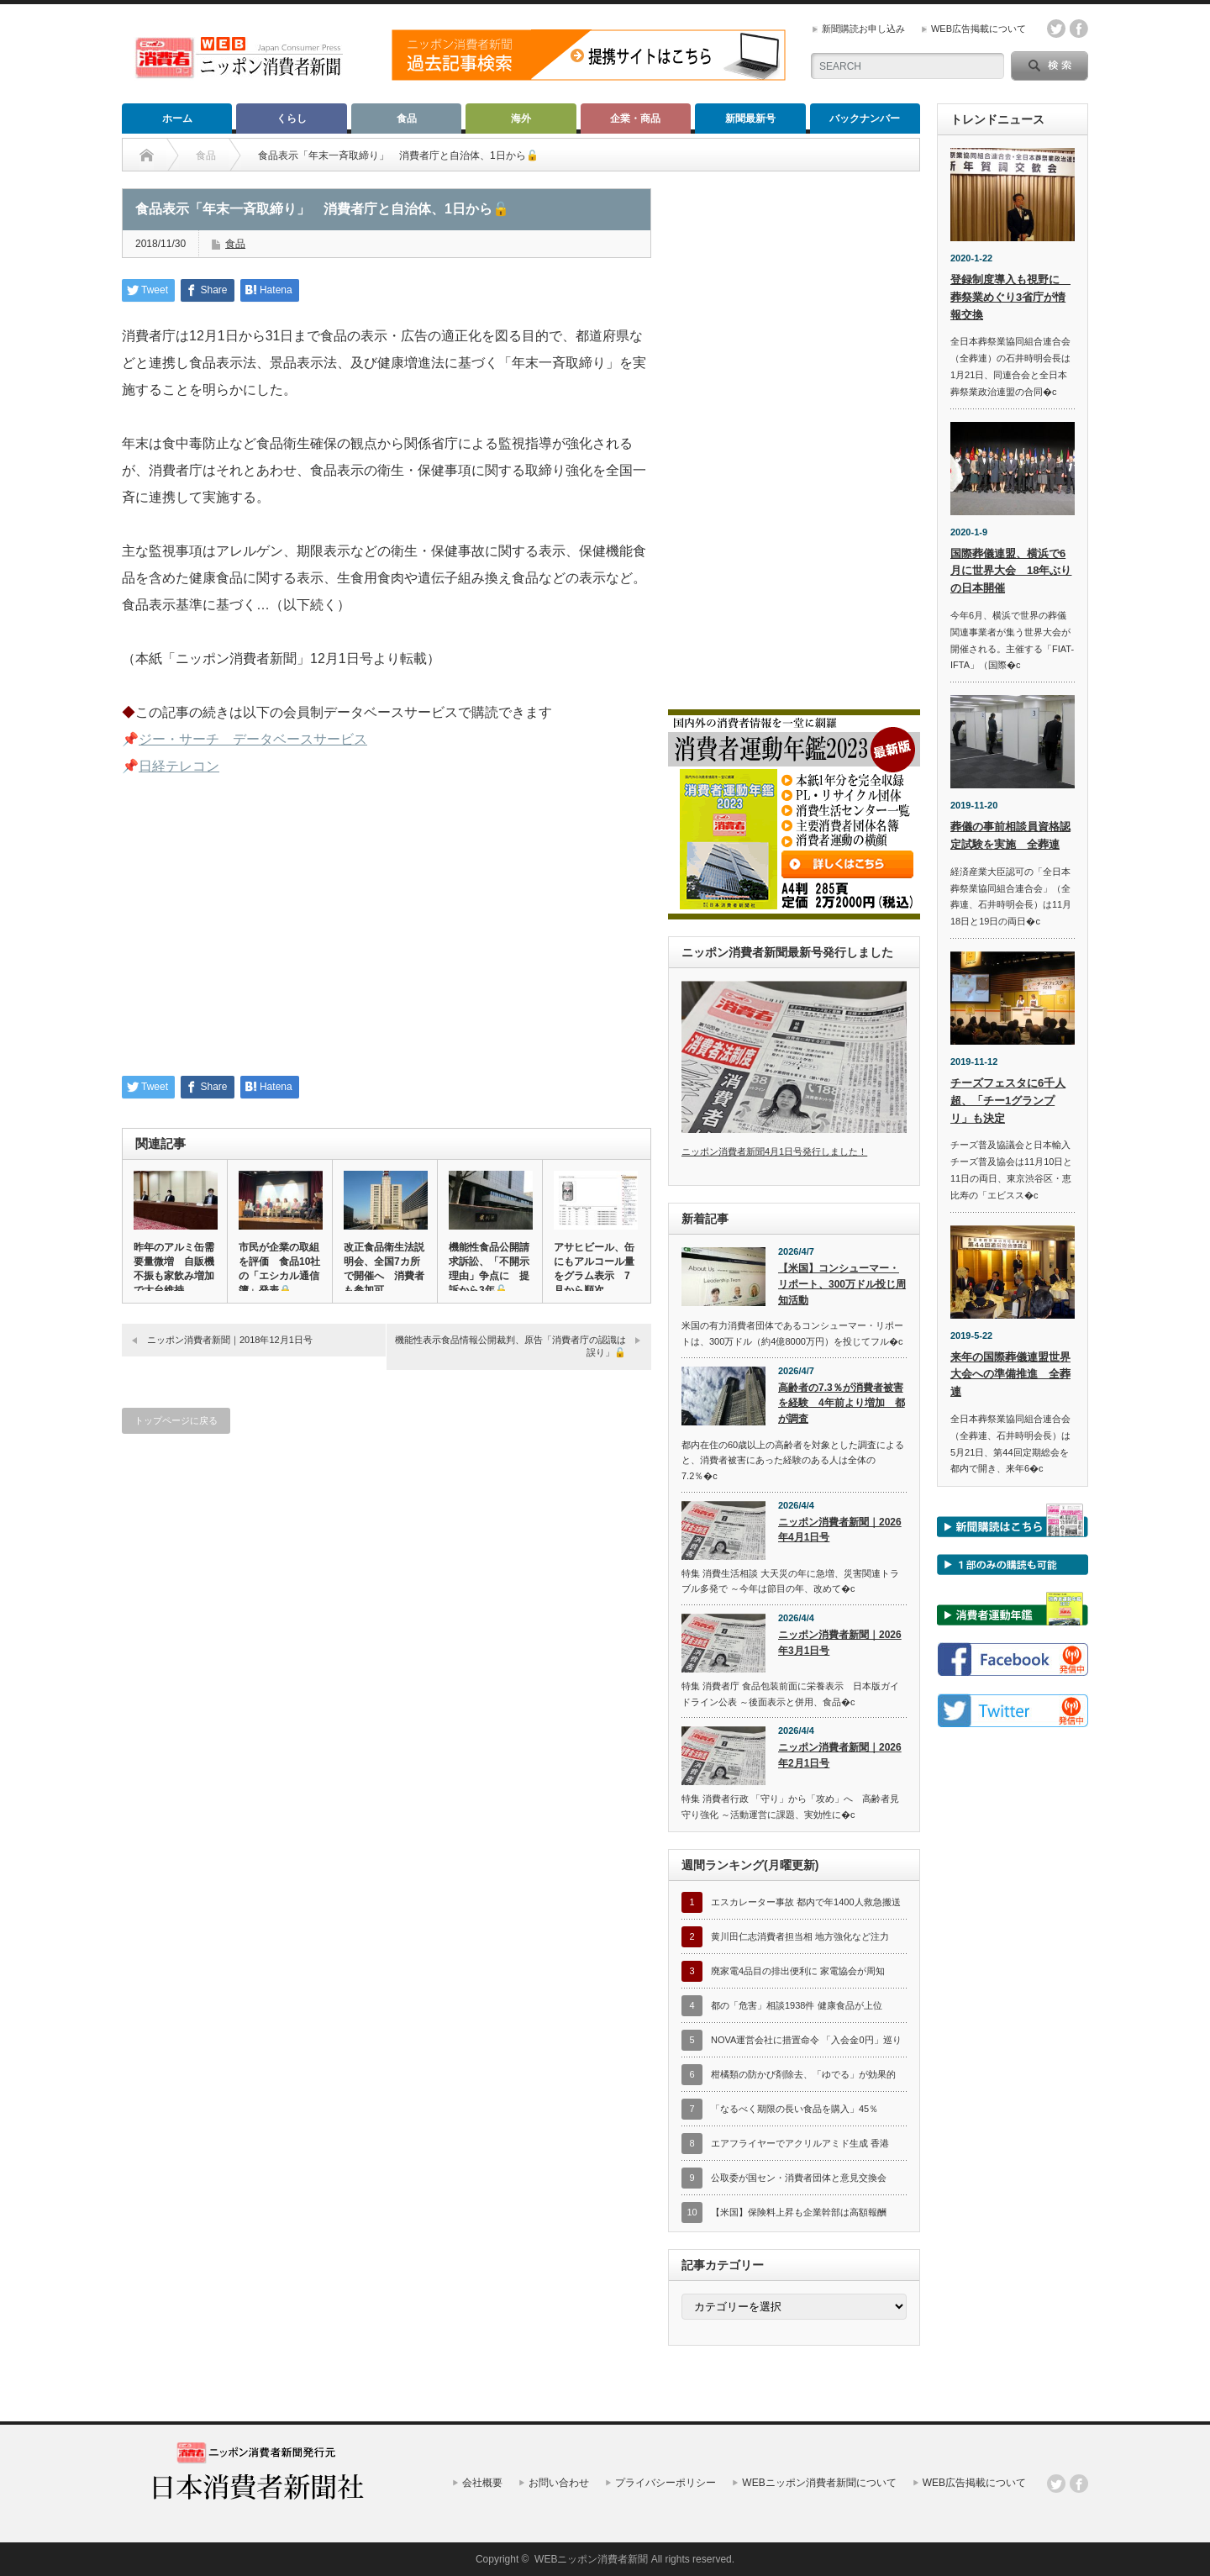 This screenshot has width=1210, height=2576. What do you see at coordinates (1079, 28) in the screenshot?
I see `facebook` at bounding box center [1079, 28].